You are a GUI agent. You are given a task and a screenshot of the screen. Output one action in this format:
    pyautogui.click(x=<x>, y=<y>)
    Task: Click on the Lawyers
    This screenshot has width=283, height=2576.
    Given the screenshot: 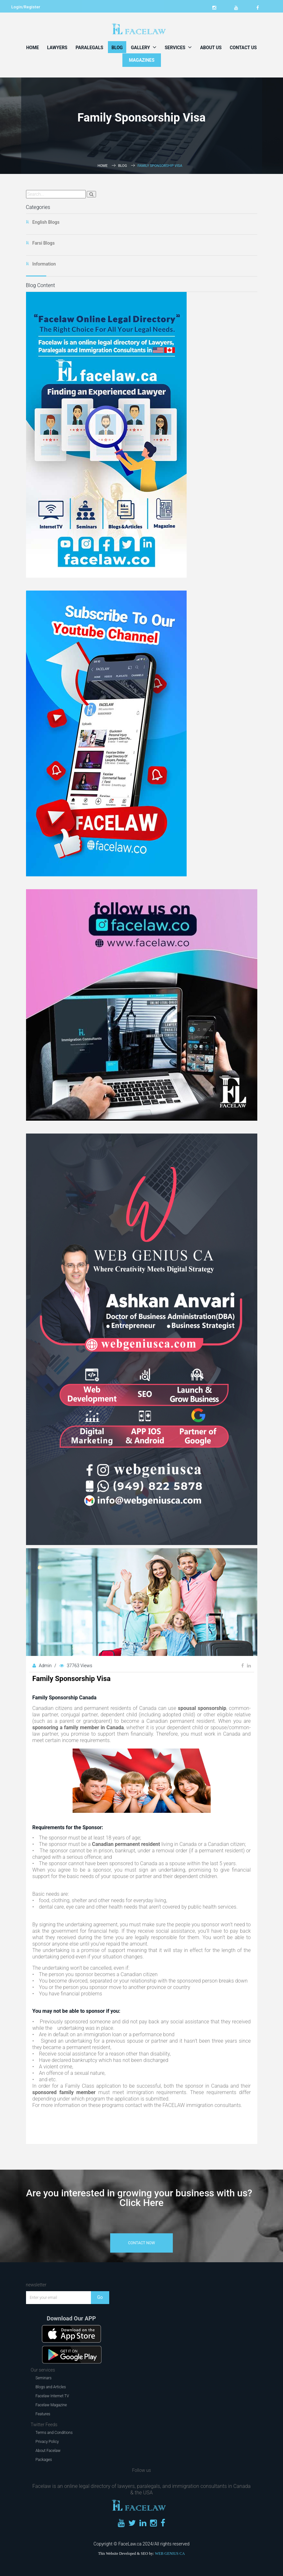 What is the action you would take?
    pyautogui.click(x=57, y=47)
    